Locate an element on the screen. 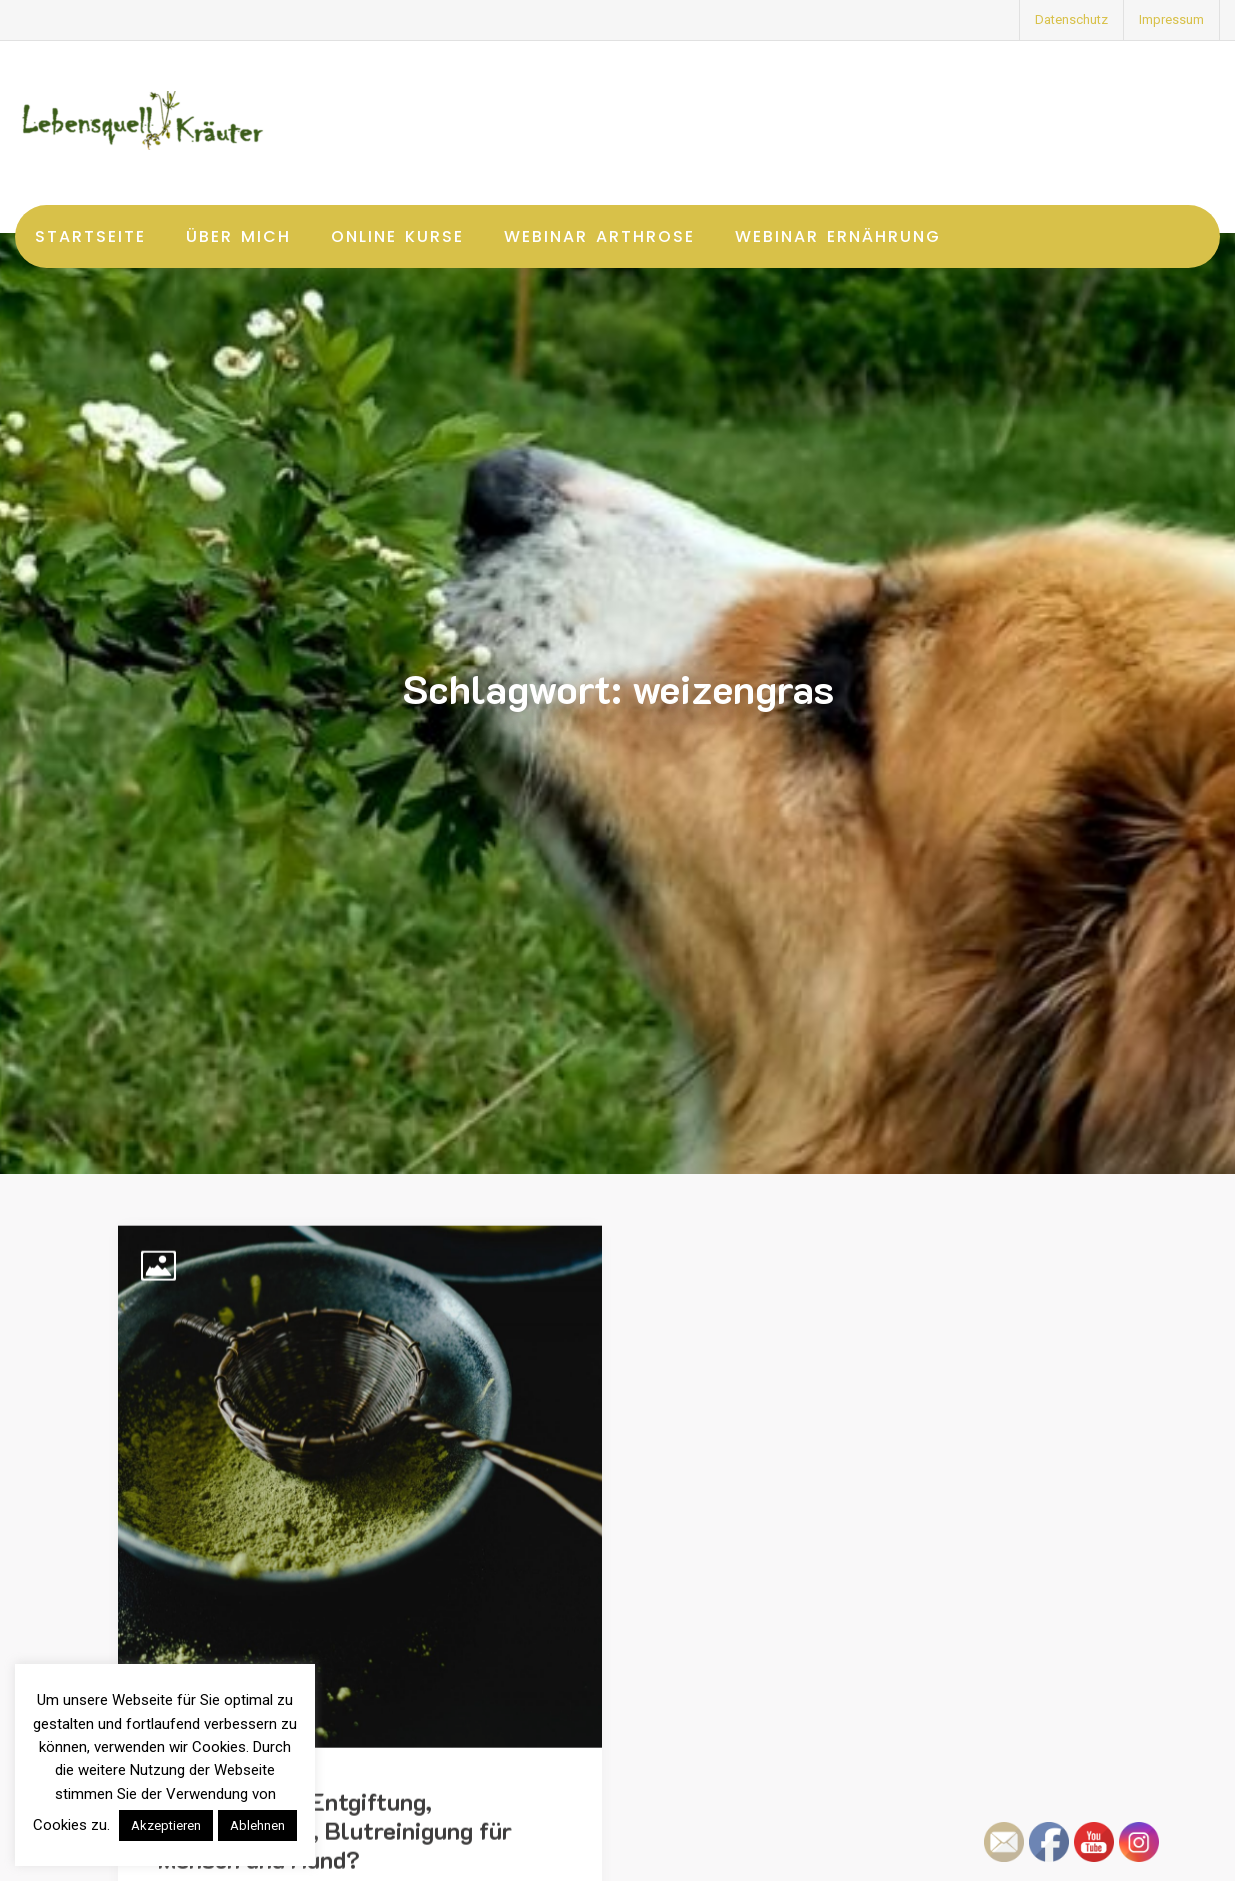 The width and height of the screenshot is (1235, 1881). Impressum is located at coordinates (1171, 19).